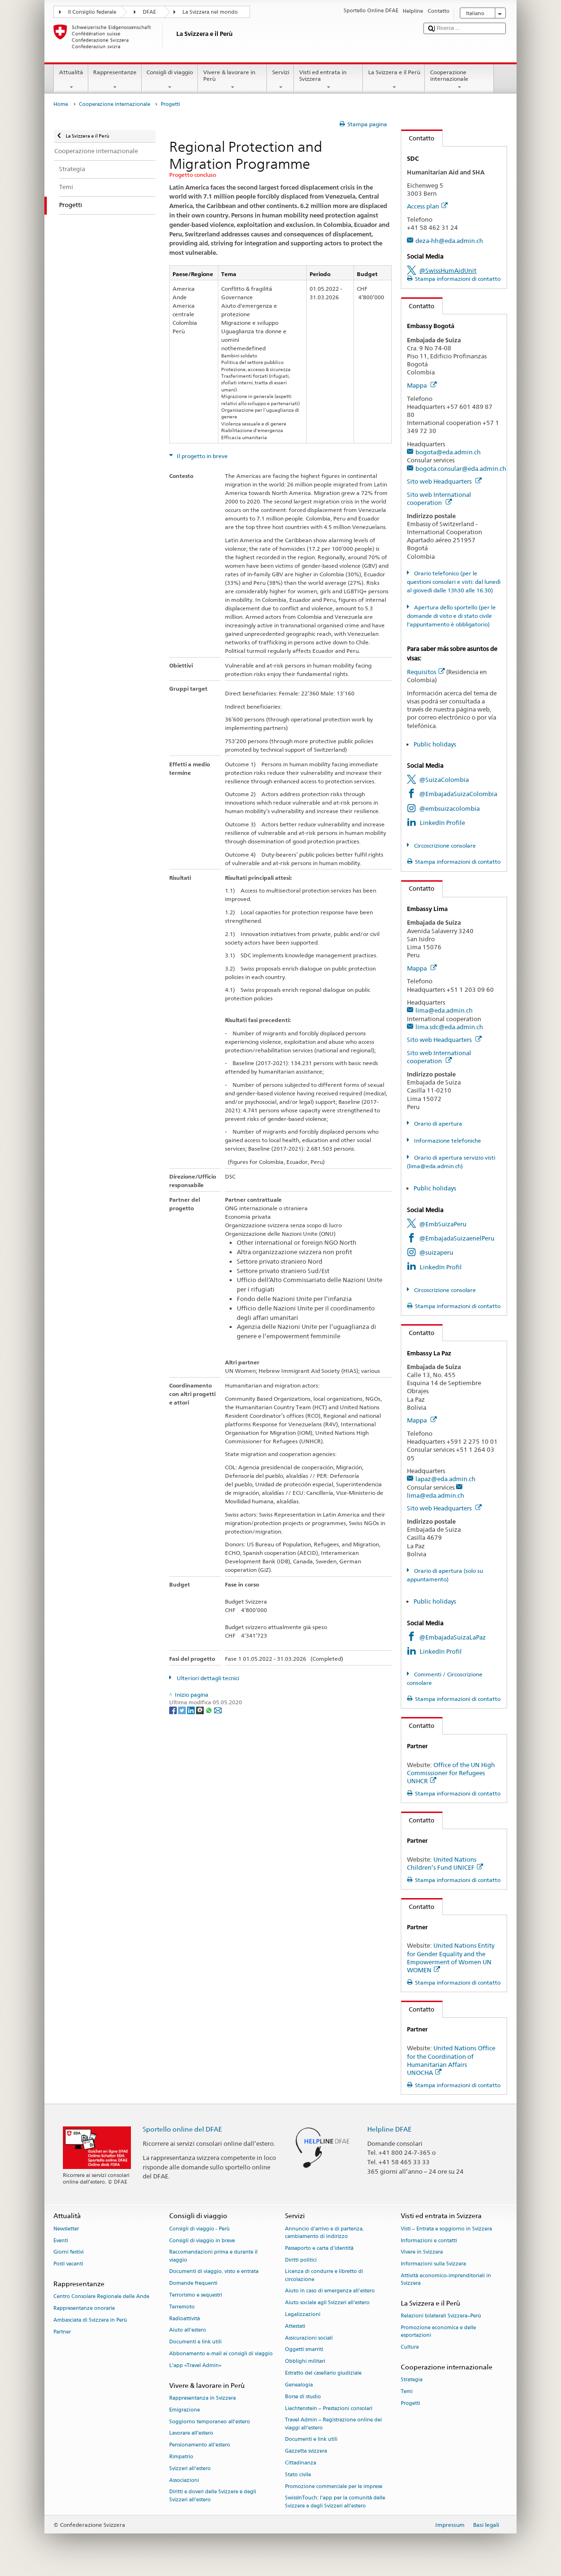 The image size is (561, 2576). I want to click on Sito web Headquarters, so click(444, 481).